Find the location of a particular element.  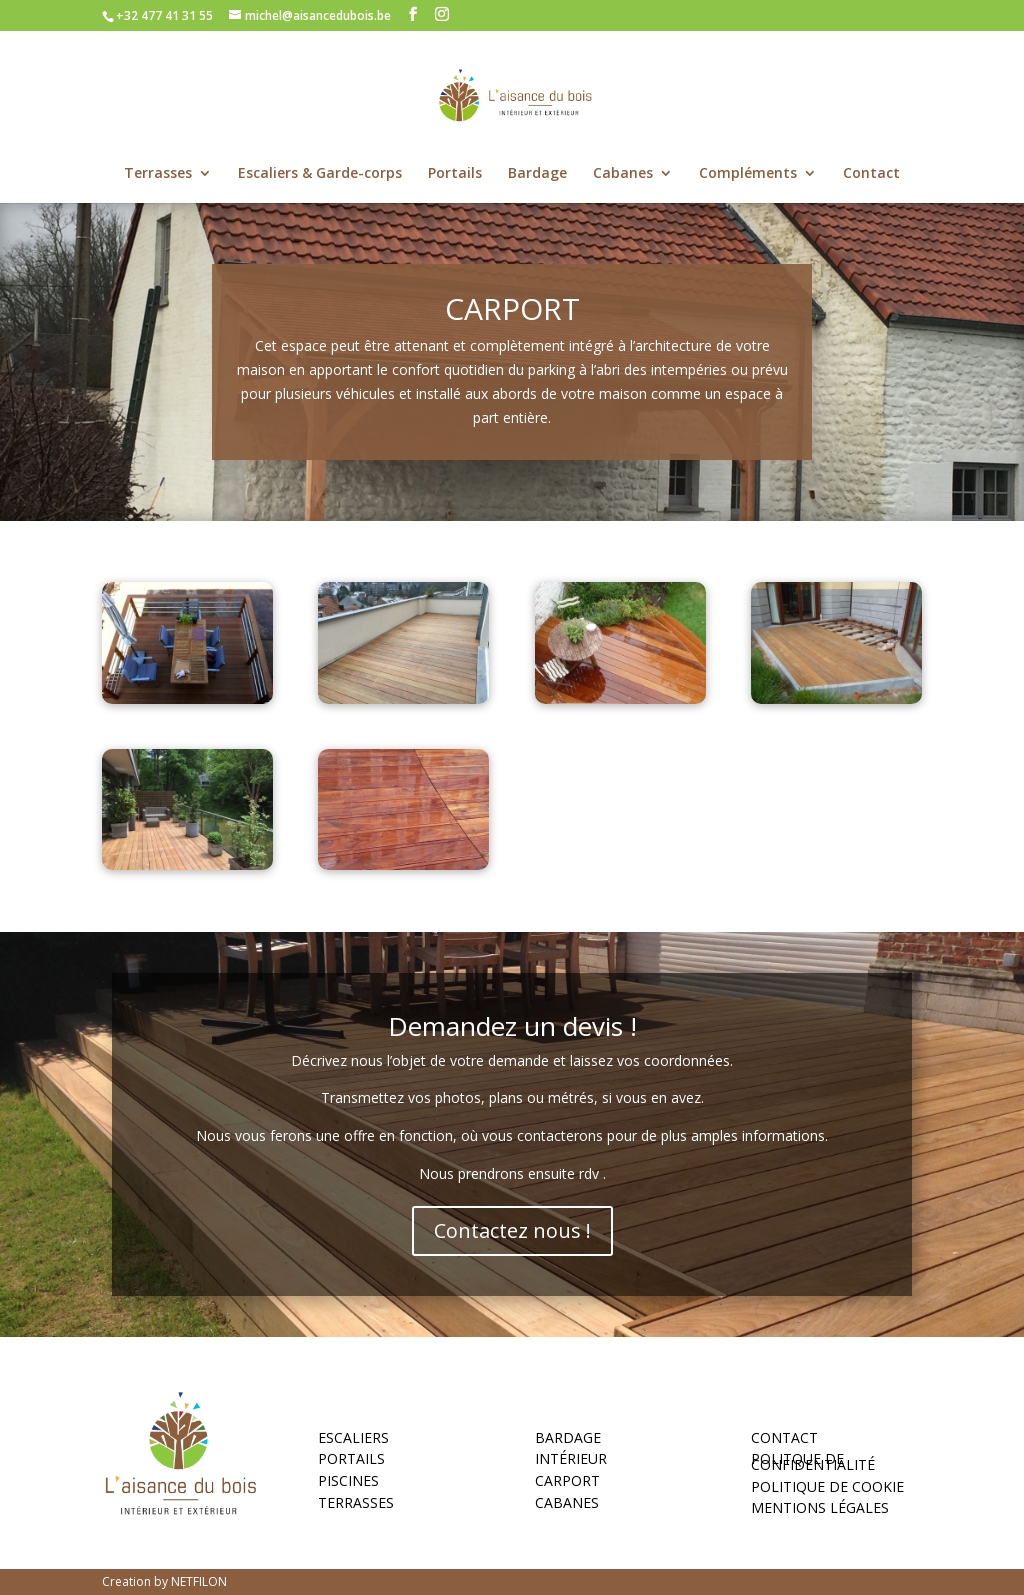

Compléments is located at coordinates (748, 174).